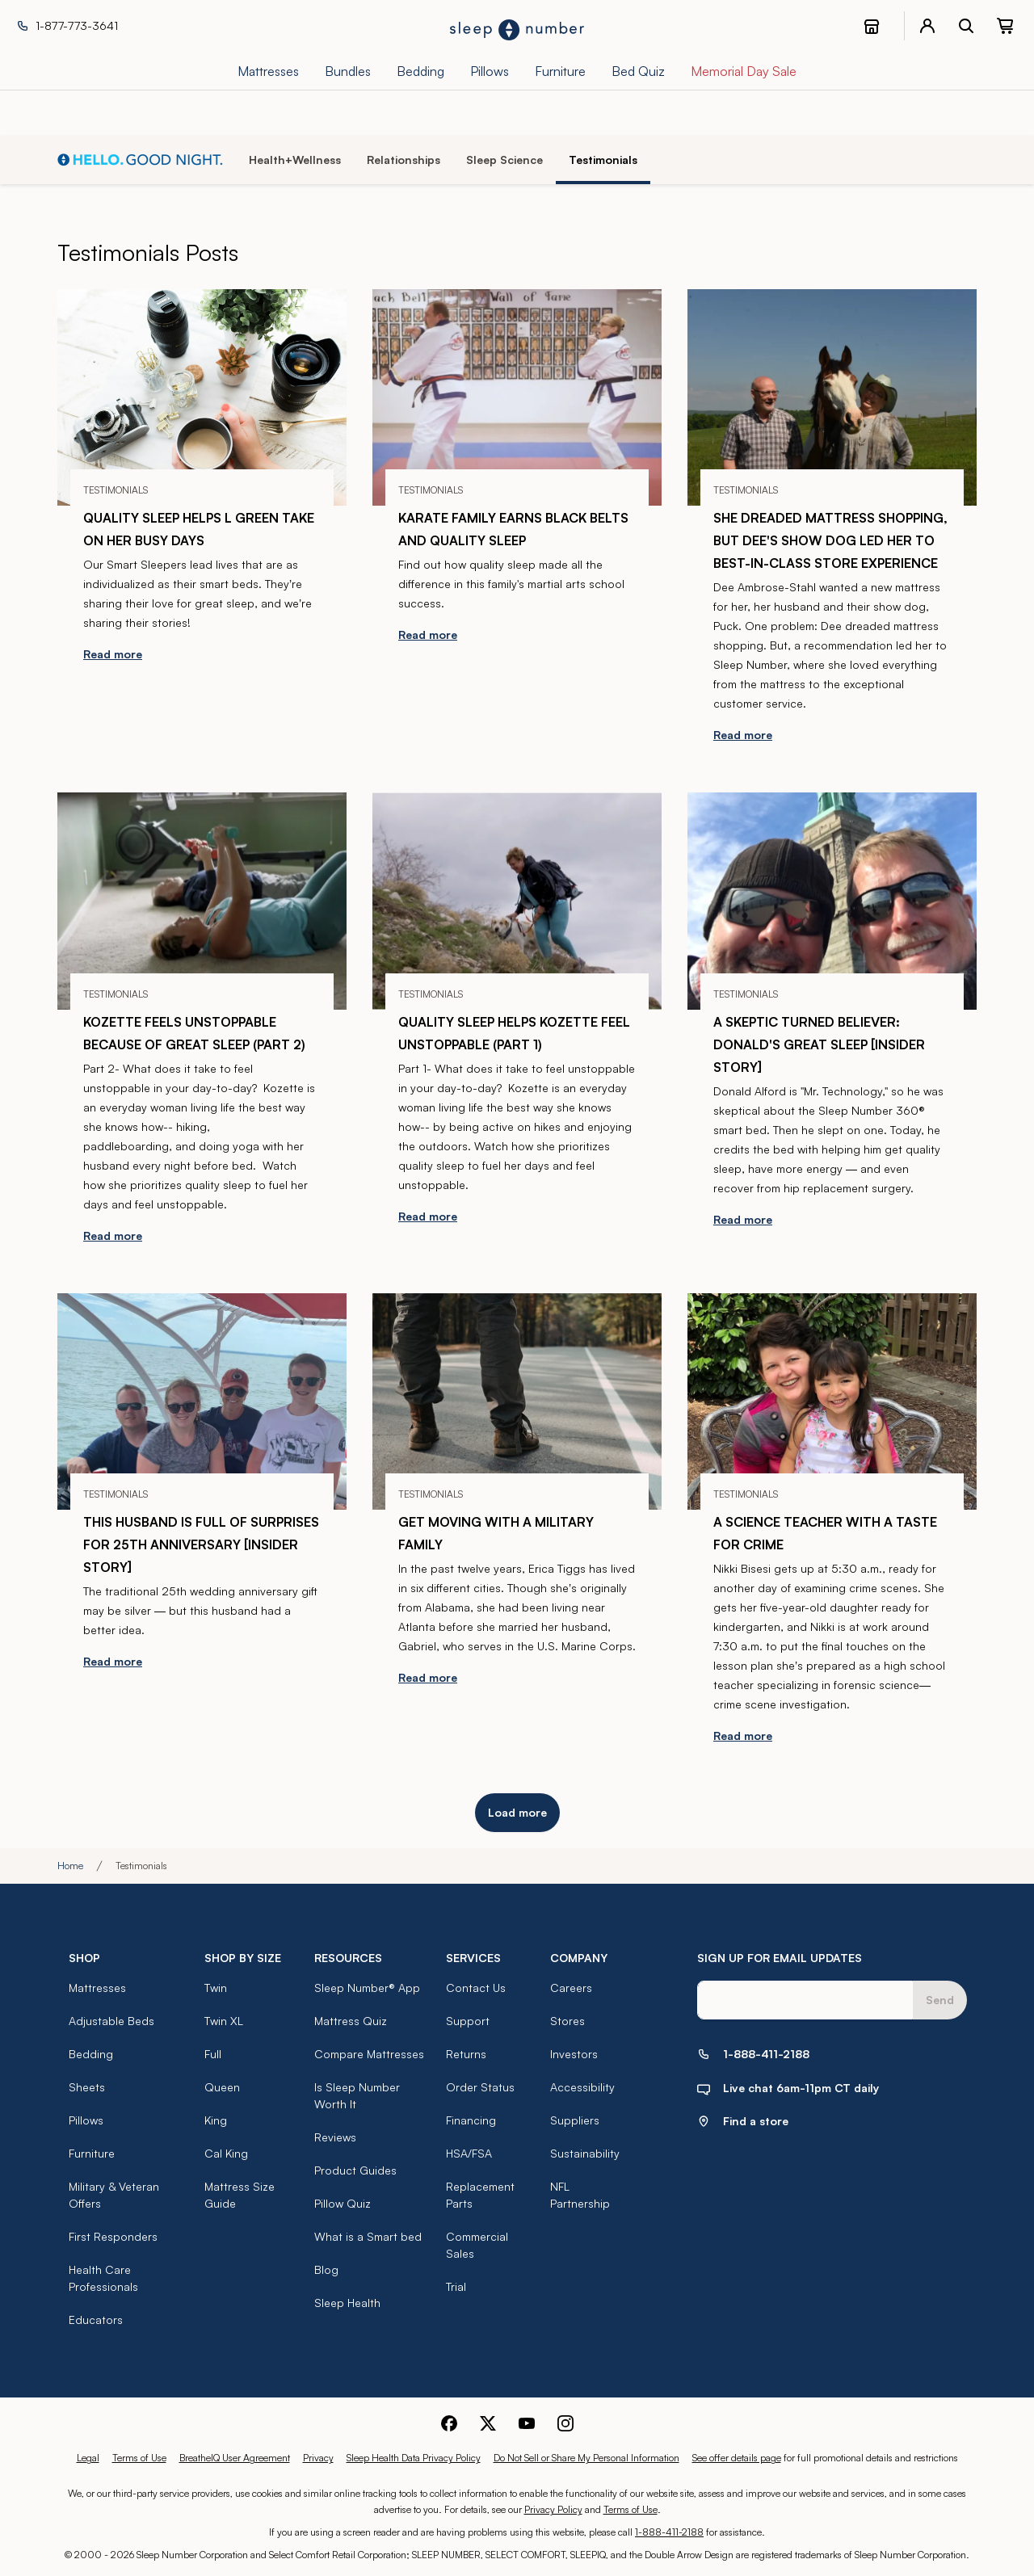  Describe the element at coordinates (1005, 26) in the screenshot. I see `[0 item(s) in your cart. Click to view your cart.]` at that location.